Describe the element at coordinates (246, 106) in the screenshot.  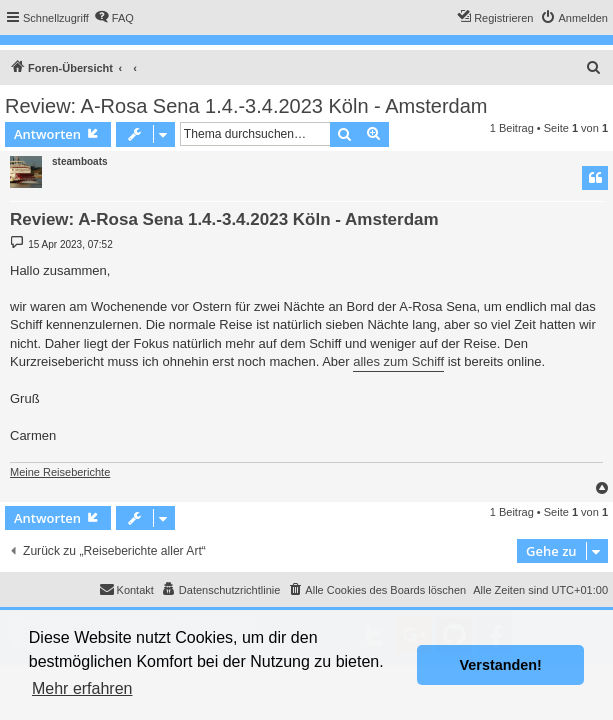
I see `Review: A-Rosa Sena 1.4.-3.4.2023 Köln - Amsterdam` at that location.